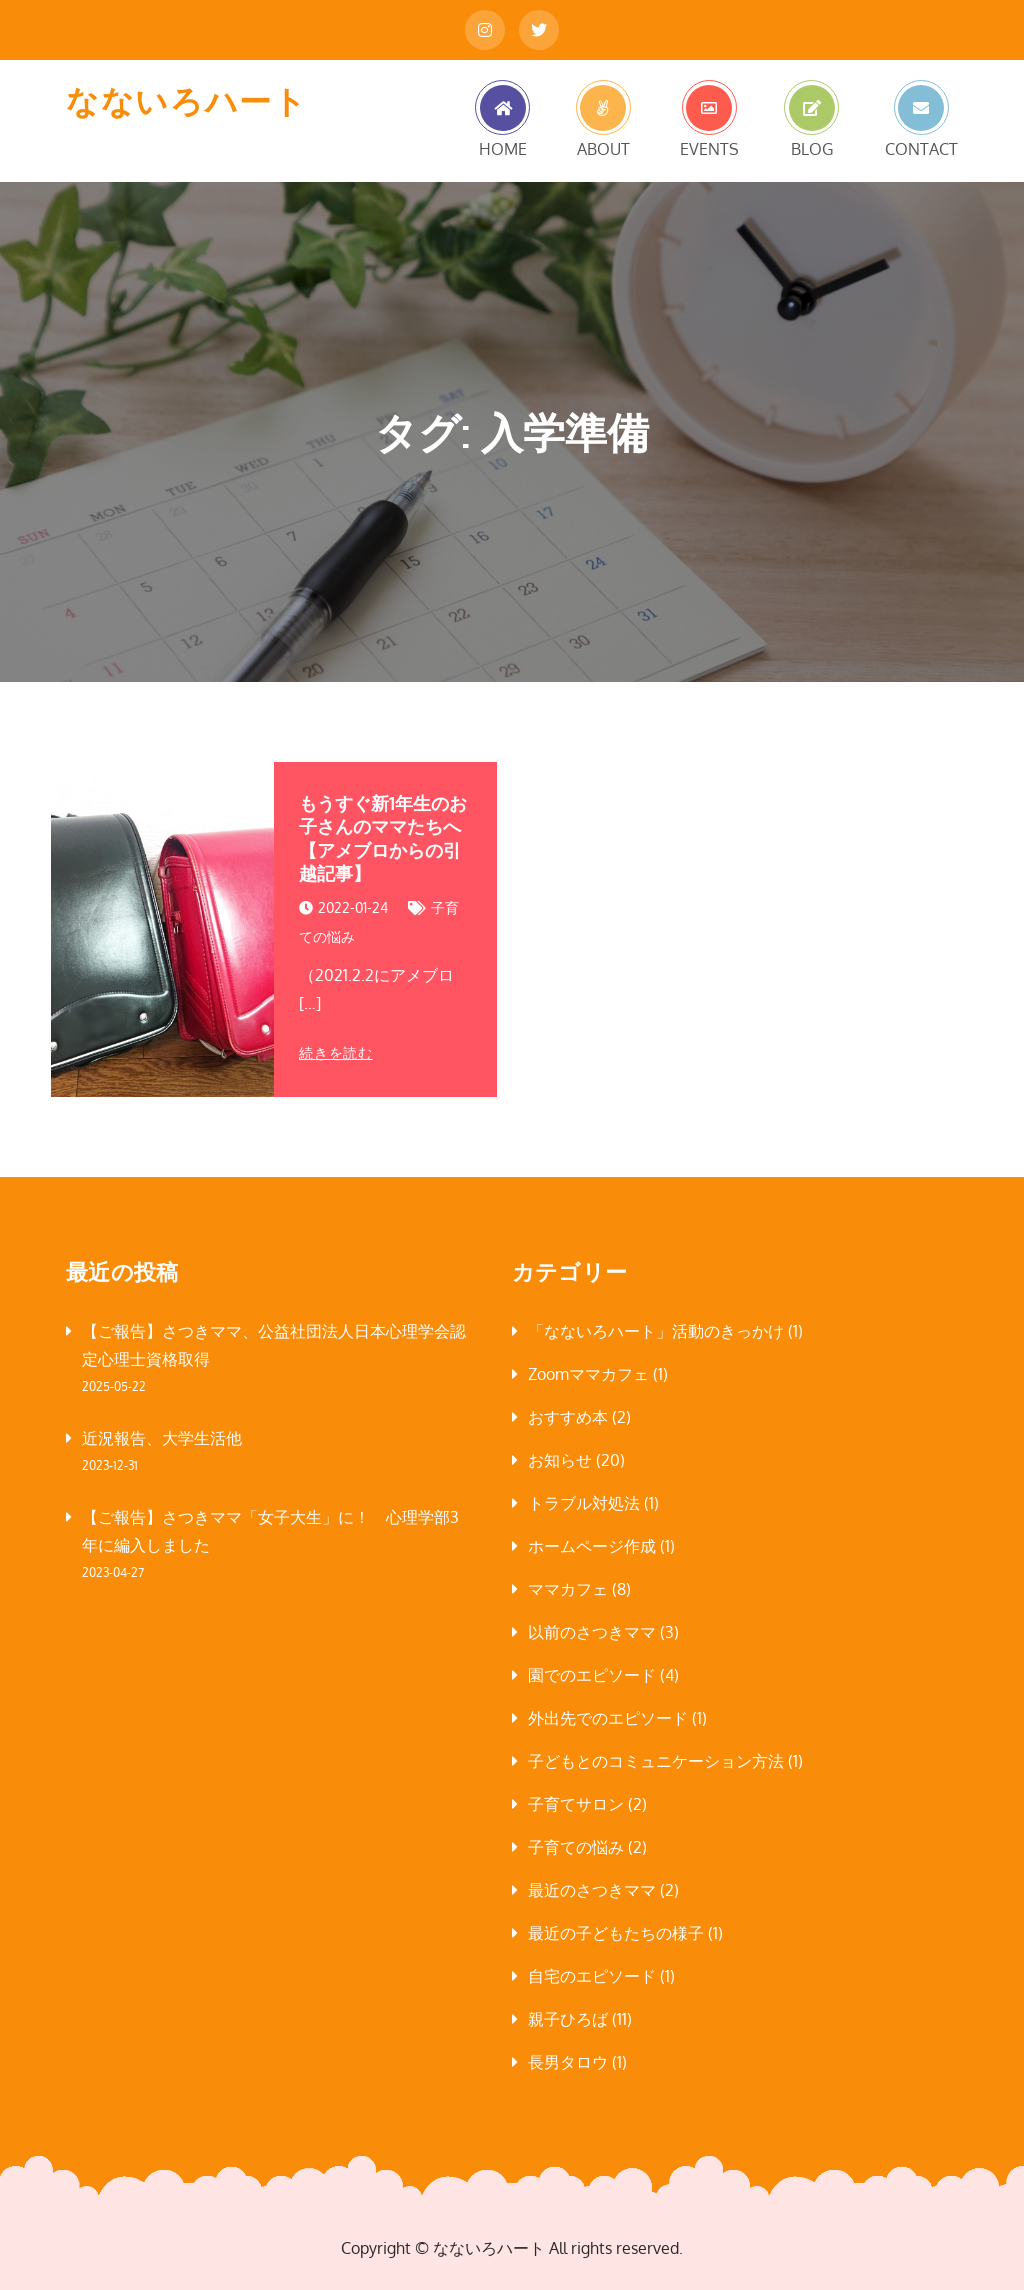 This screenshot has width=1024, height=2290. Describe the element at coordinates (568, 1589) in the screenshot. I see `ママカフェ` at that location.